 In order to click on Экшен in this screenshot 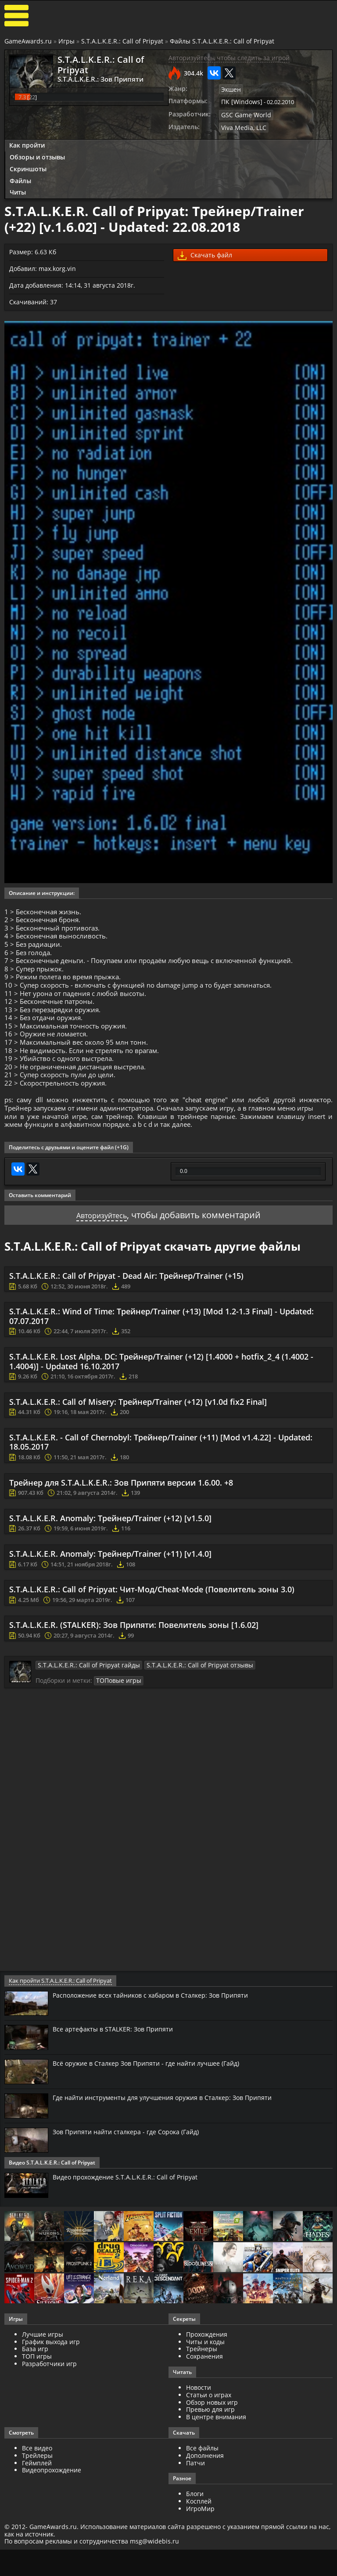, I will do `click(230, 89)`.